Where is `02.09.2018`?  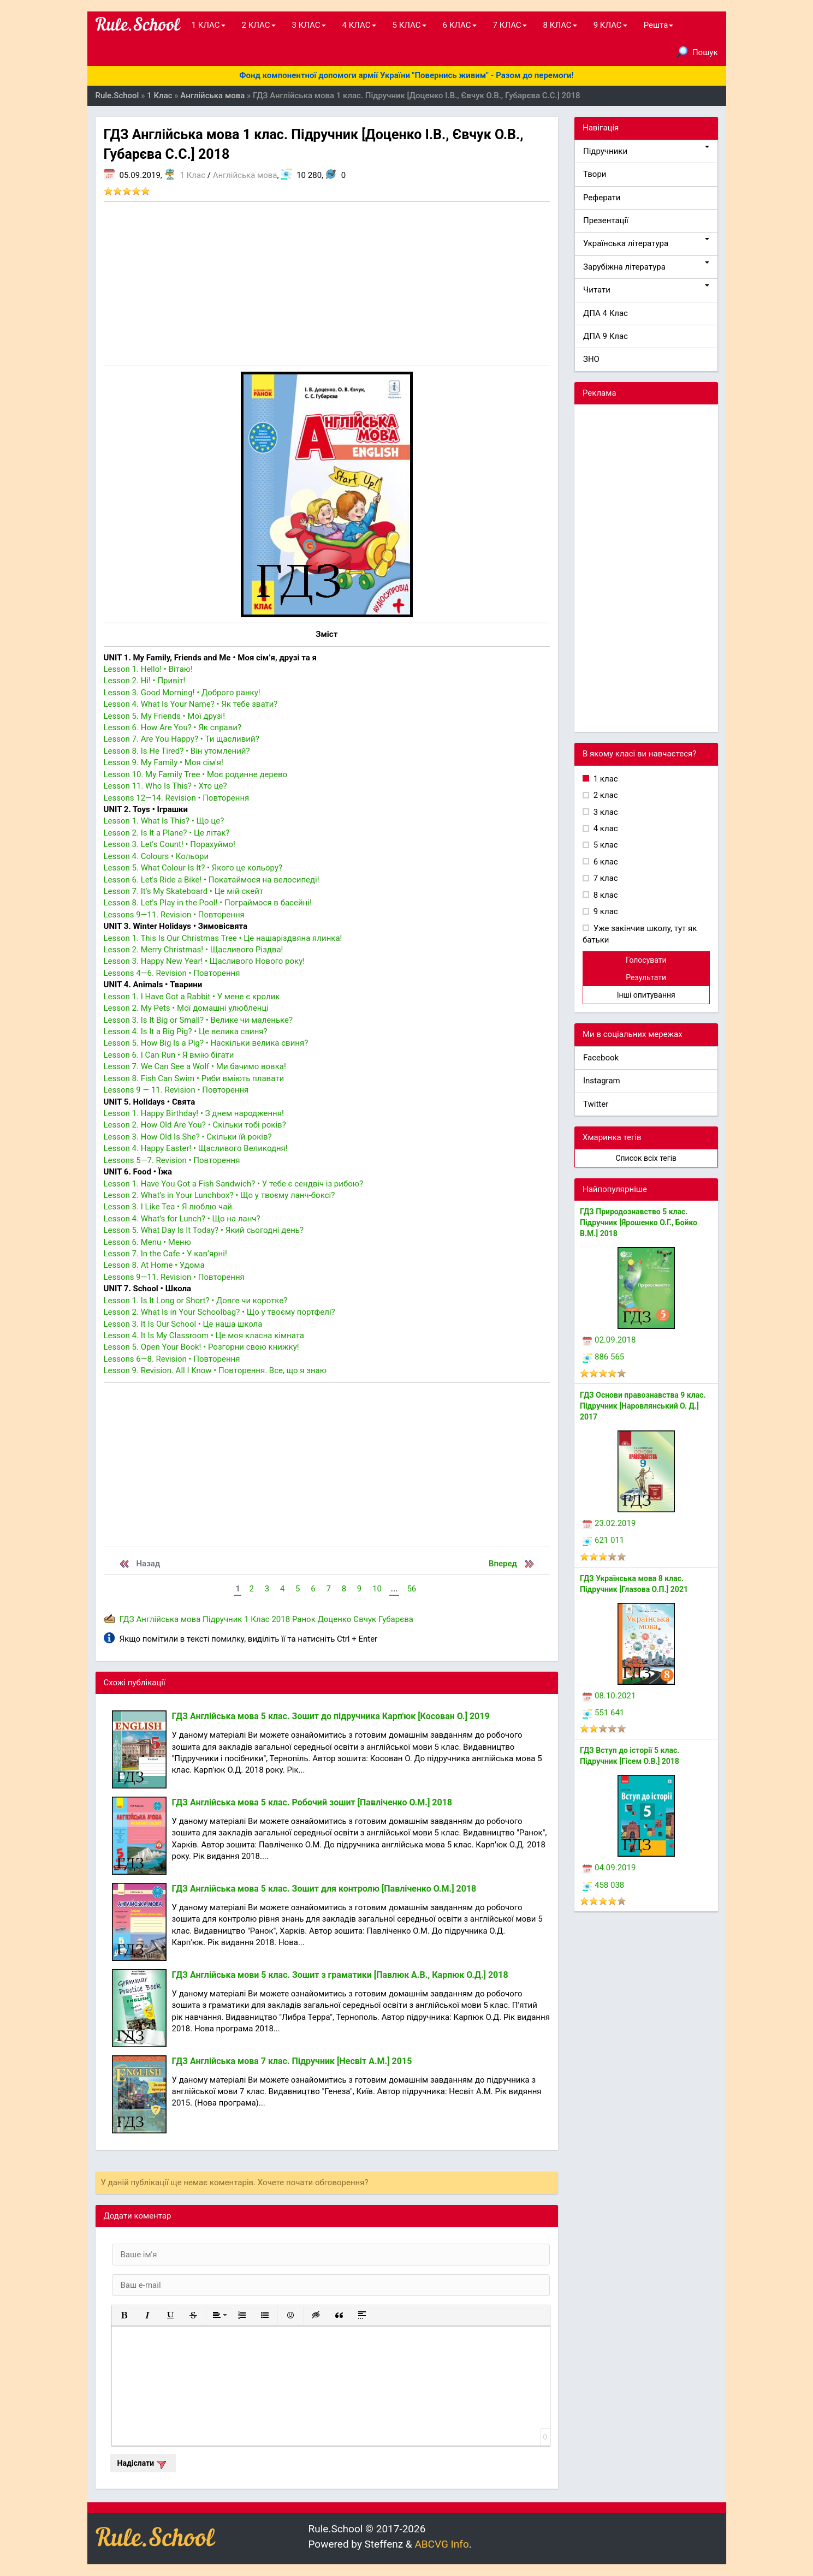
02.09.2018 is located at coordinates (609, 1340).